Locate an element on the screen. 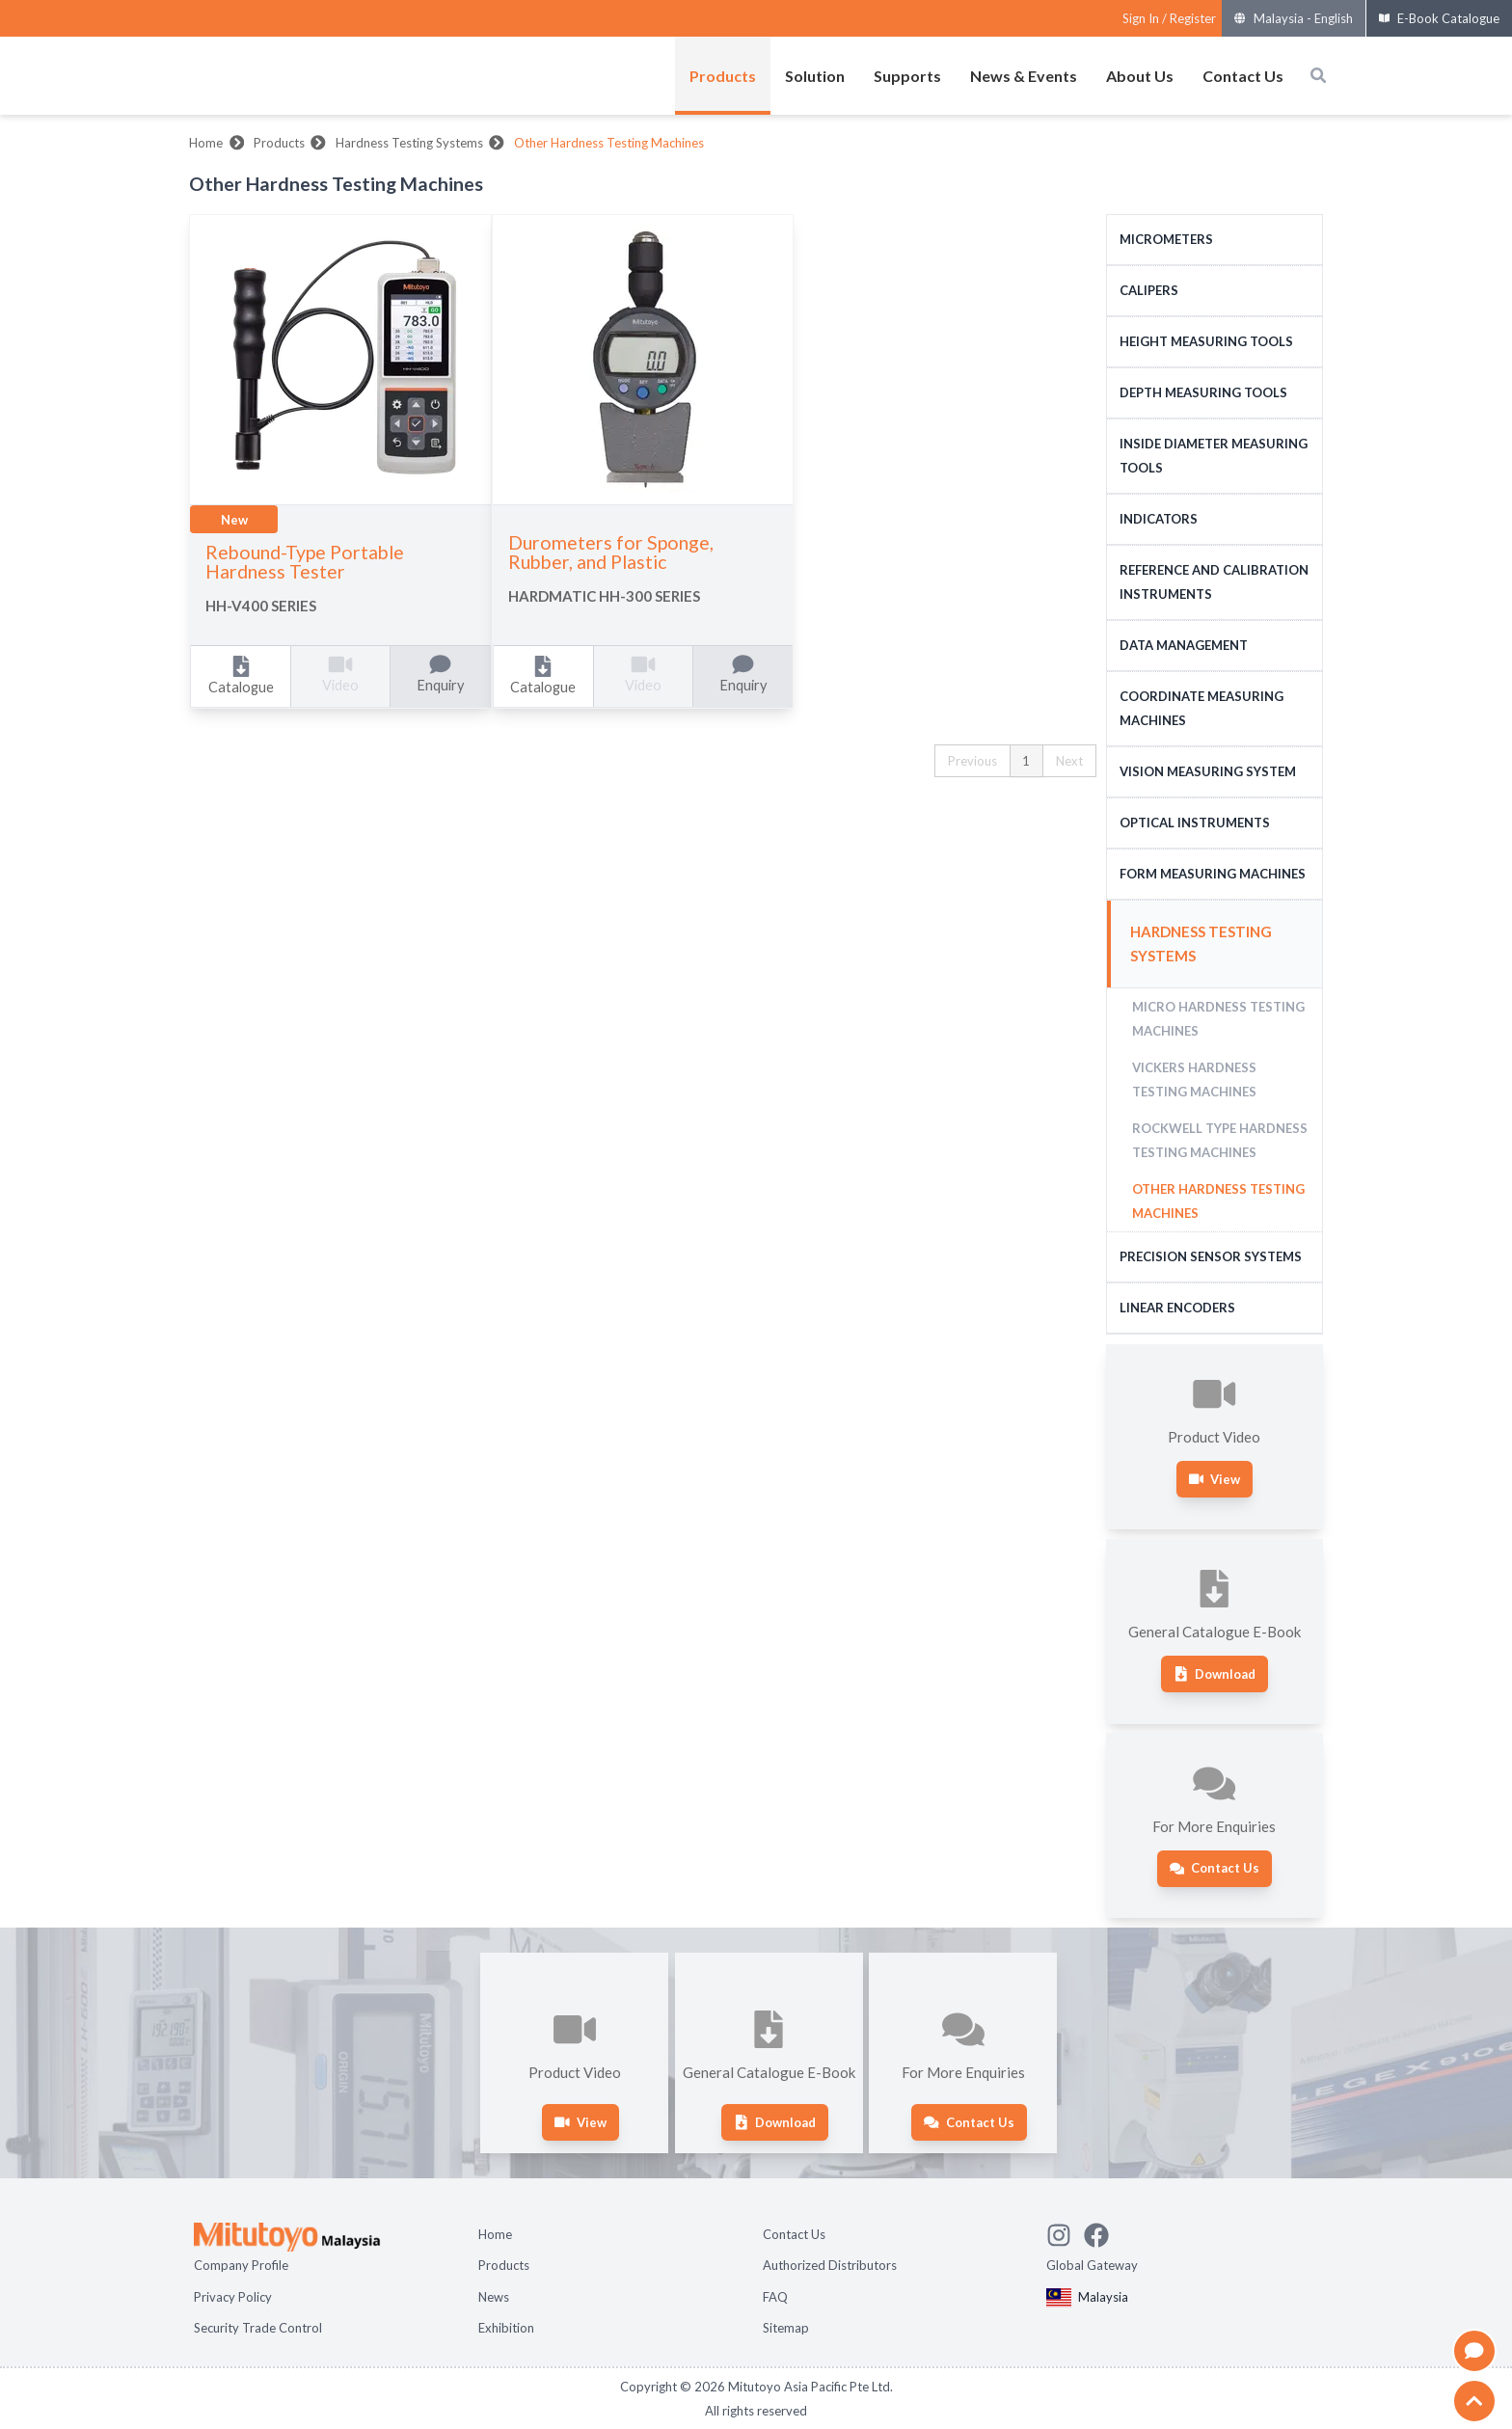 The width and height of the screenshot is (1512, 2429). News [Open page News] is located at coordinates (493, 2297).